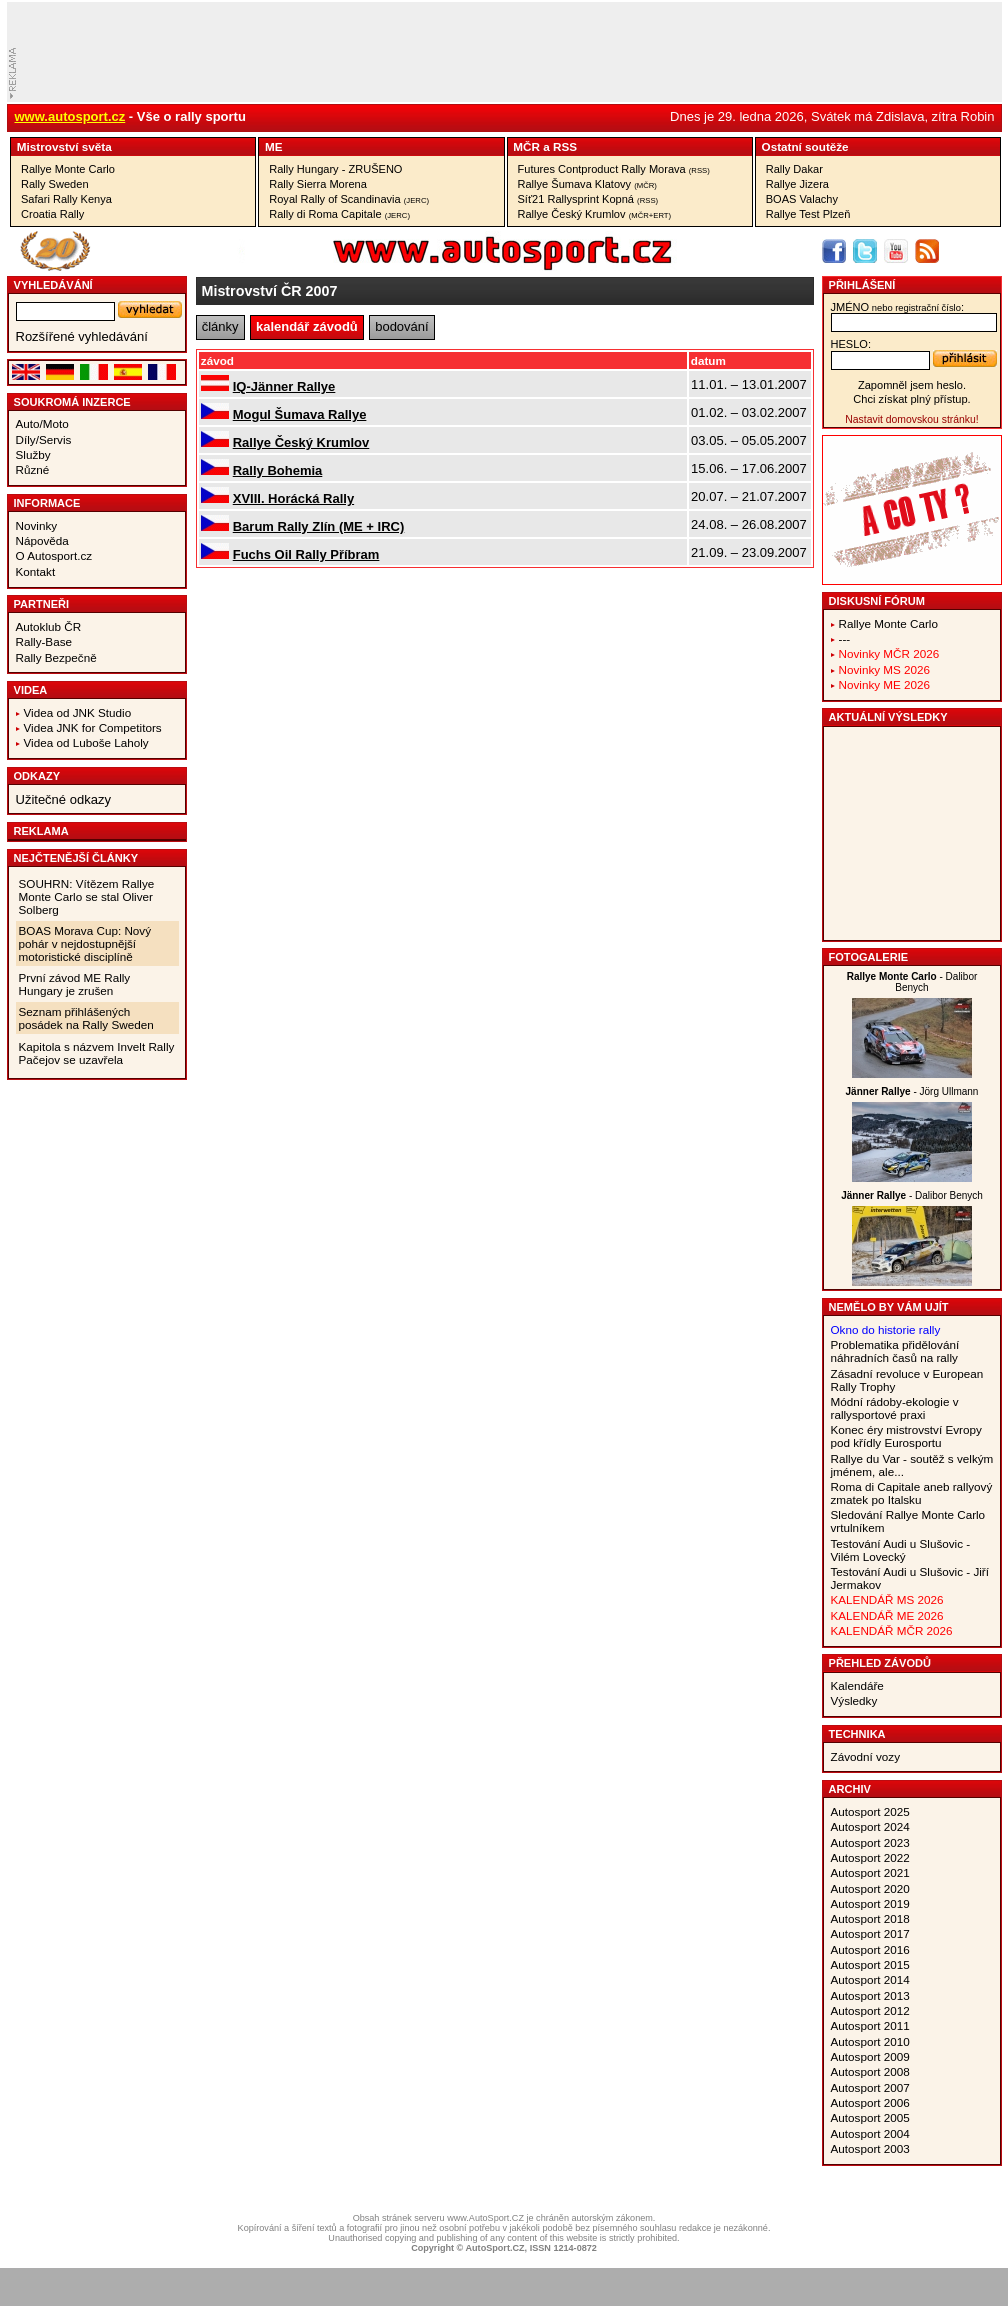 The image size is (1008, 2306). What do you see at coordinates (870, 1857) in the screenshot?
I see `Autosport 2022` at bounding box center [870, 1857].